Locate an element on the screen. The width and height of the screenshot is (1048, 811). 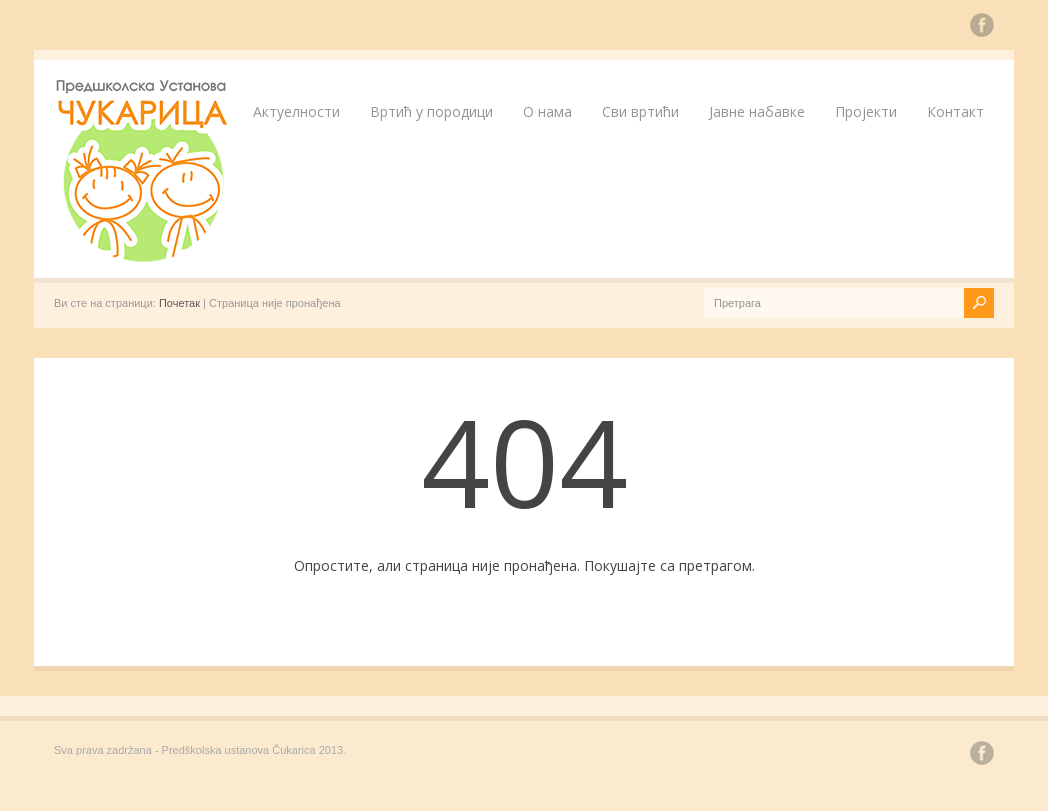
Почетак is located at coordinates (179, 303).